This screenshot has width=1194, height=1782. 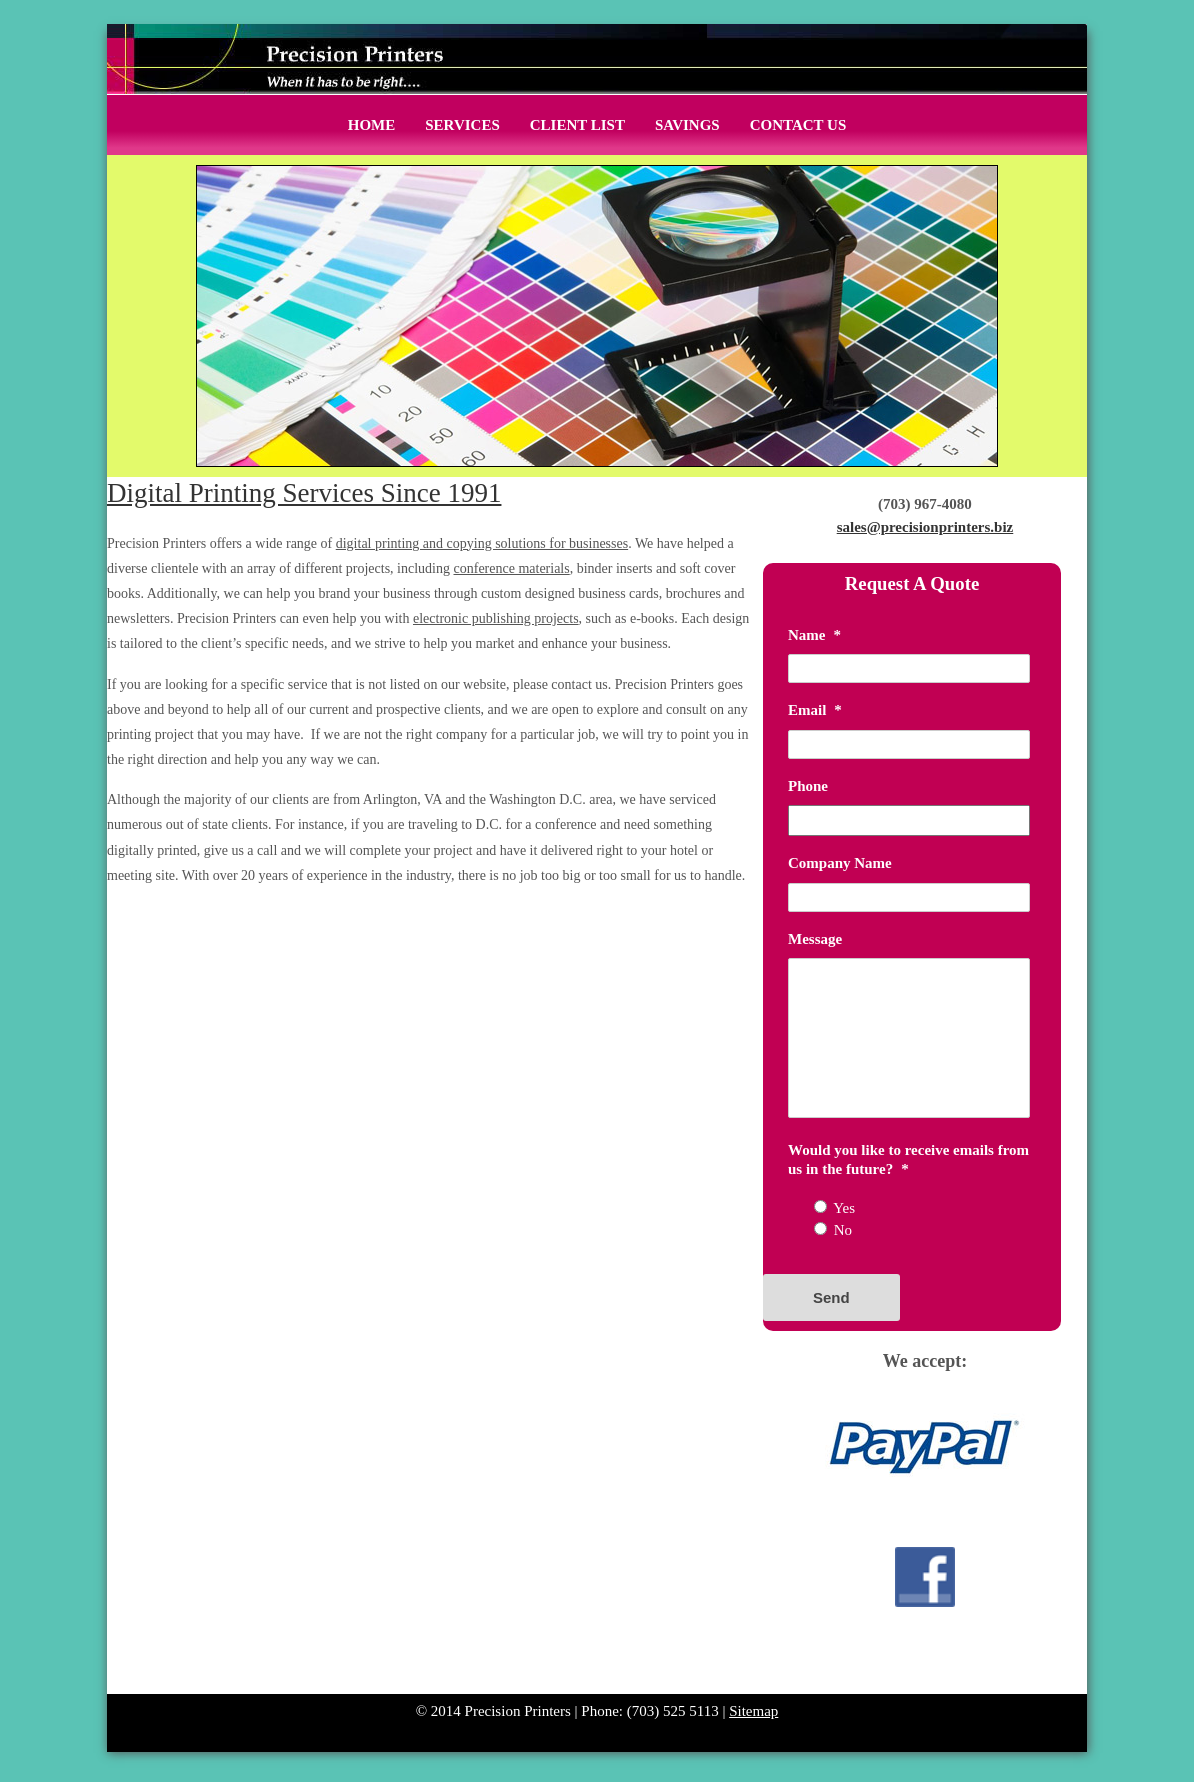 I want to click on conference materials, so click(x=512, y=568).